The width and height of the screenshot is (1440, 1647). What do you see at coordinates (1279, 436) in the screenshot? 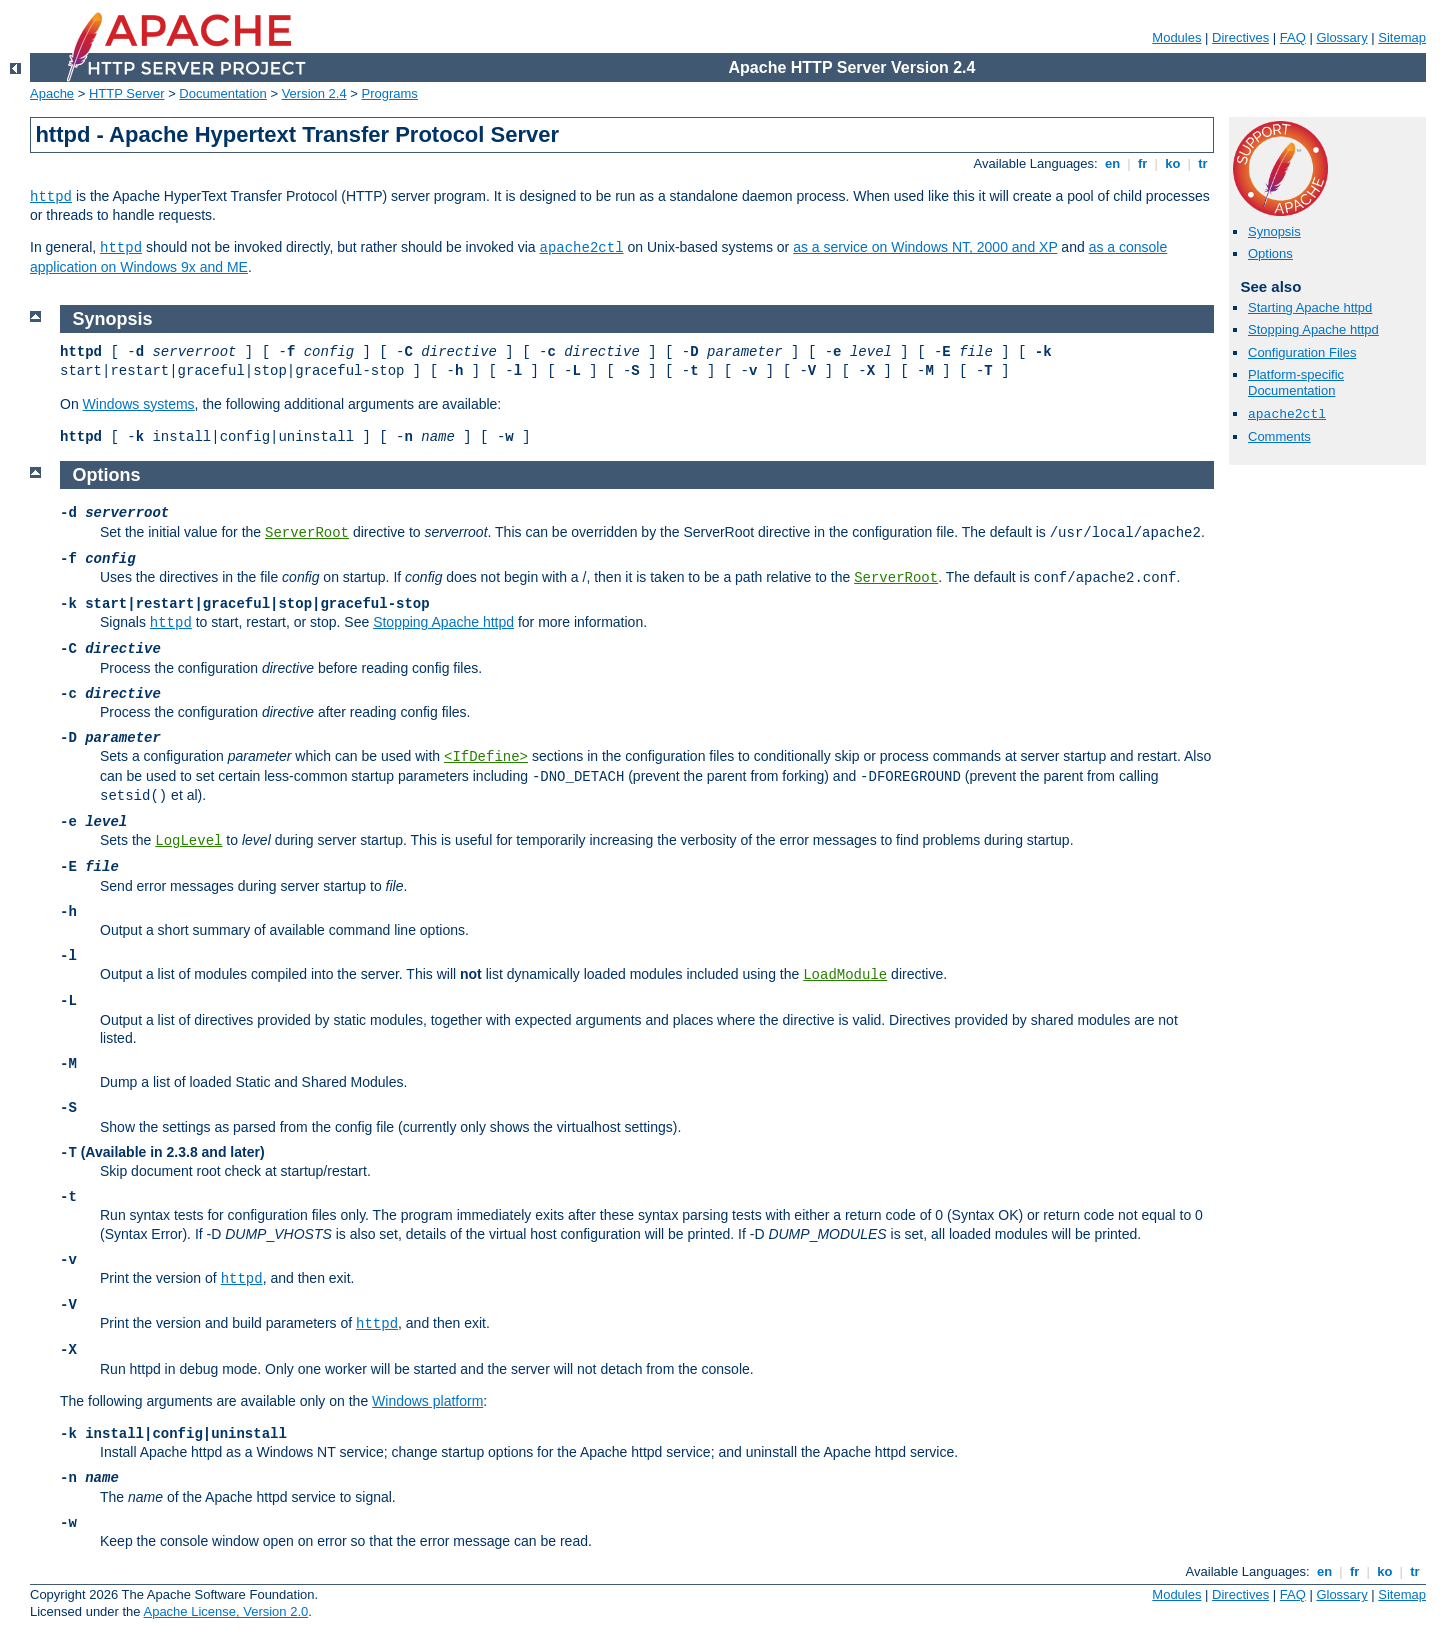
I see `Comments` at bounding box center [1279, 436].